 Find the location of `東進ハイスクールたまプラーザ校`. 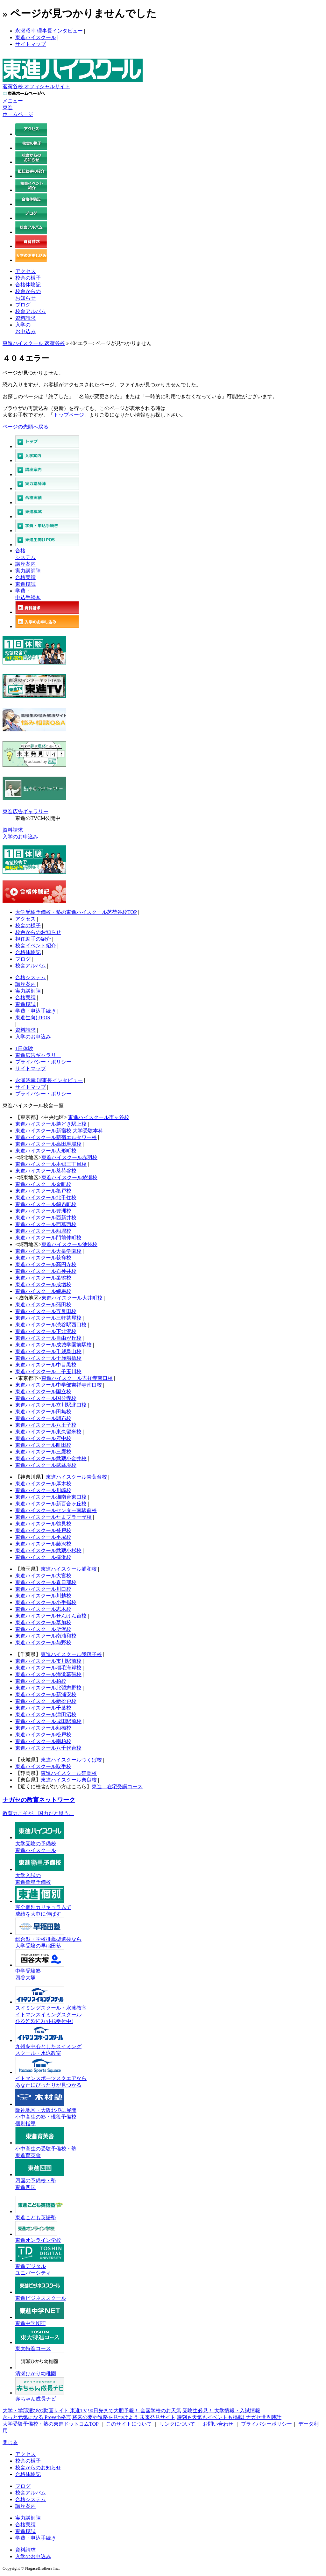

東進ハイスクールたまプラーザ校 is located at coordinates (53, 1517).